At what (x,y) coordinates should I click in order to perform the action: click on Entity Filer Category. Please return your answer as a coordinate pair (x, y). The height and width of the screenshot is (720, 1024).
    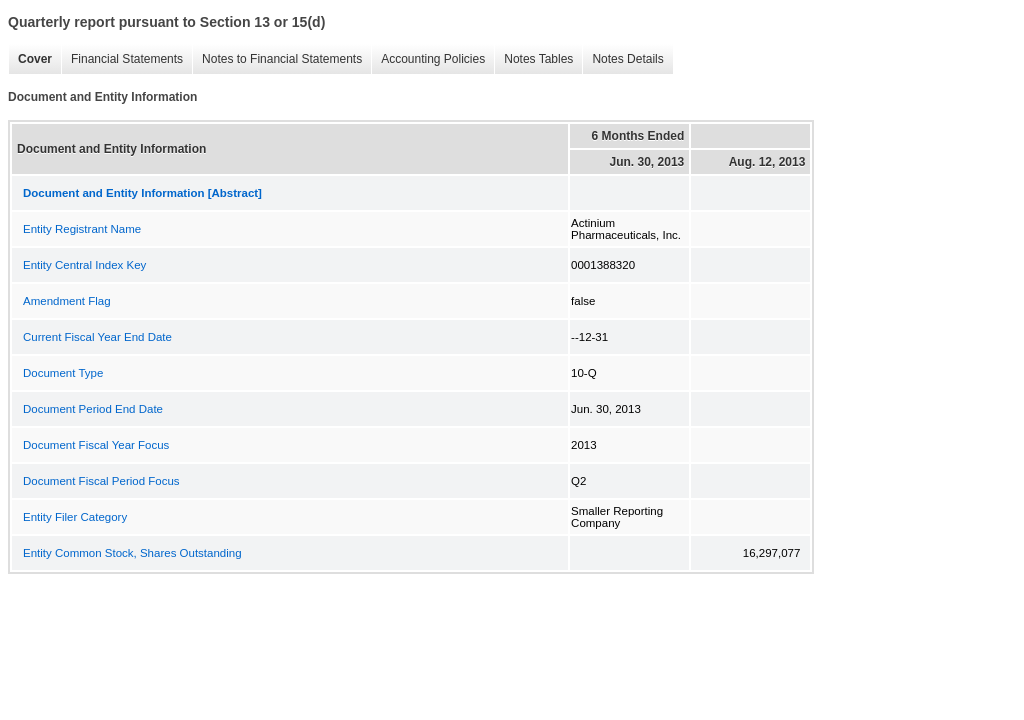
    Looking at the image, I should click on (75, 517).